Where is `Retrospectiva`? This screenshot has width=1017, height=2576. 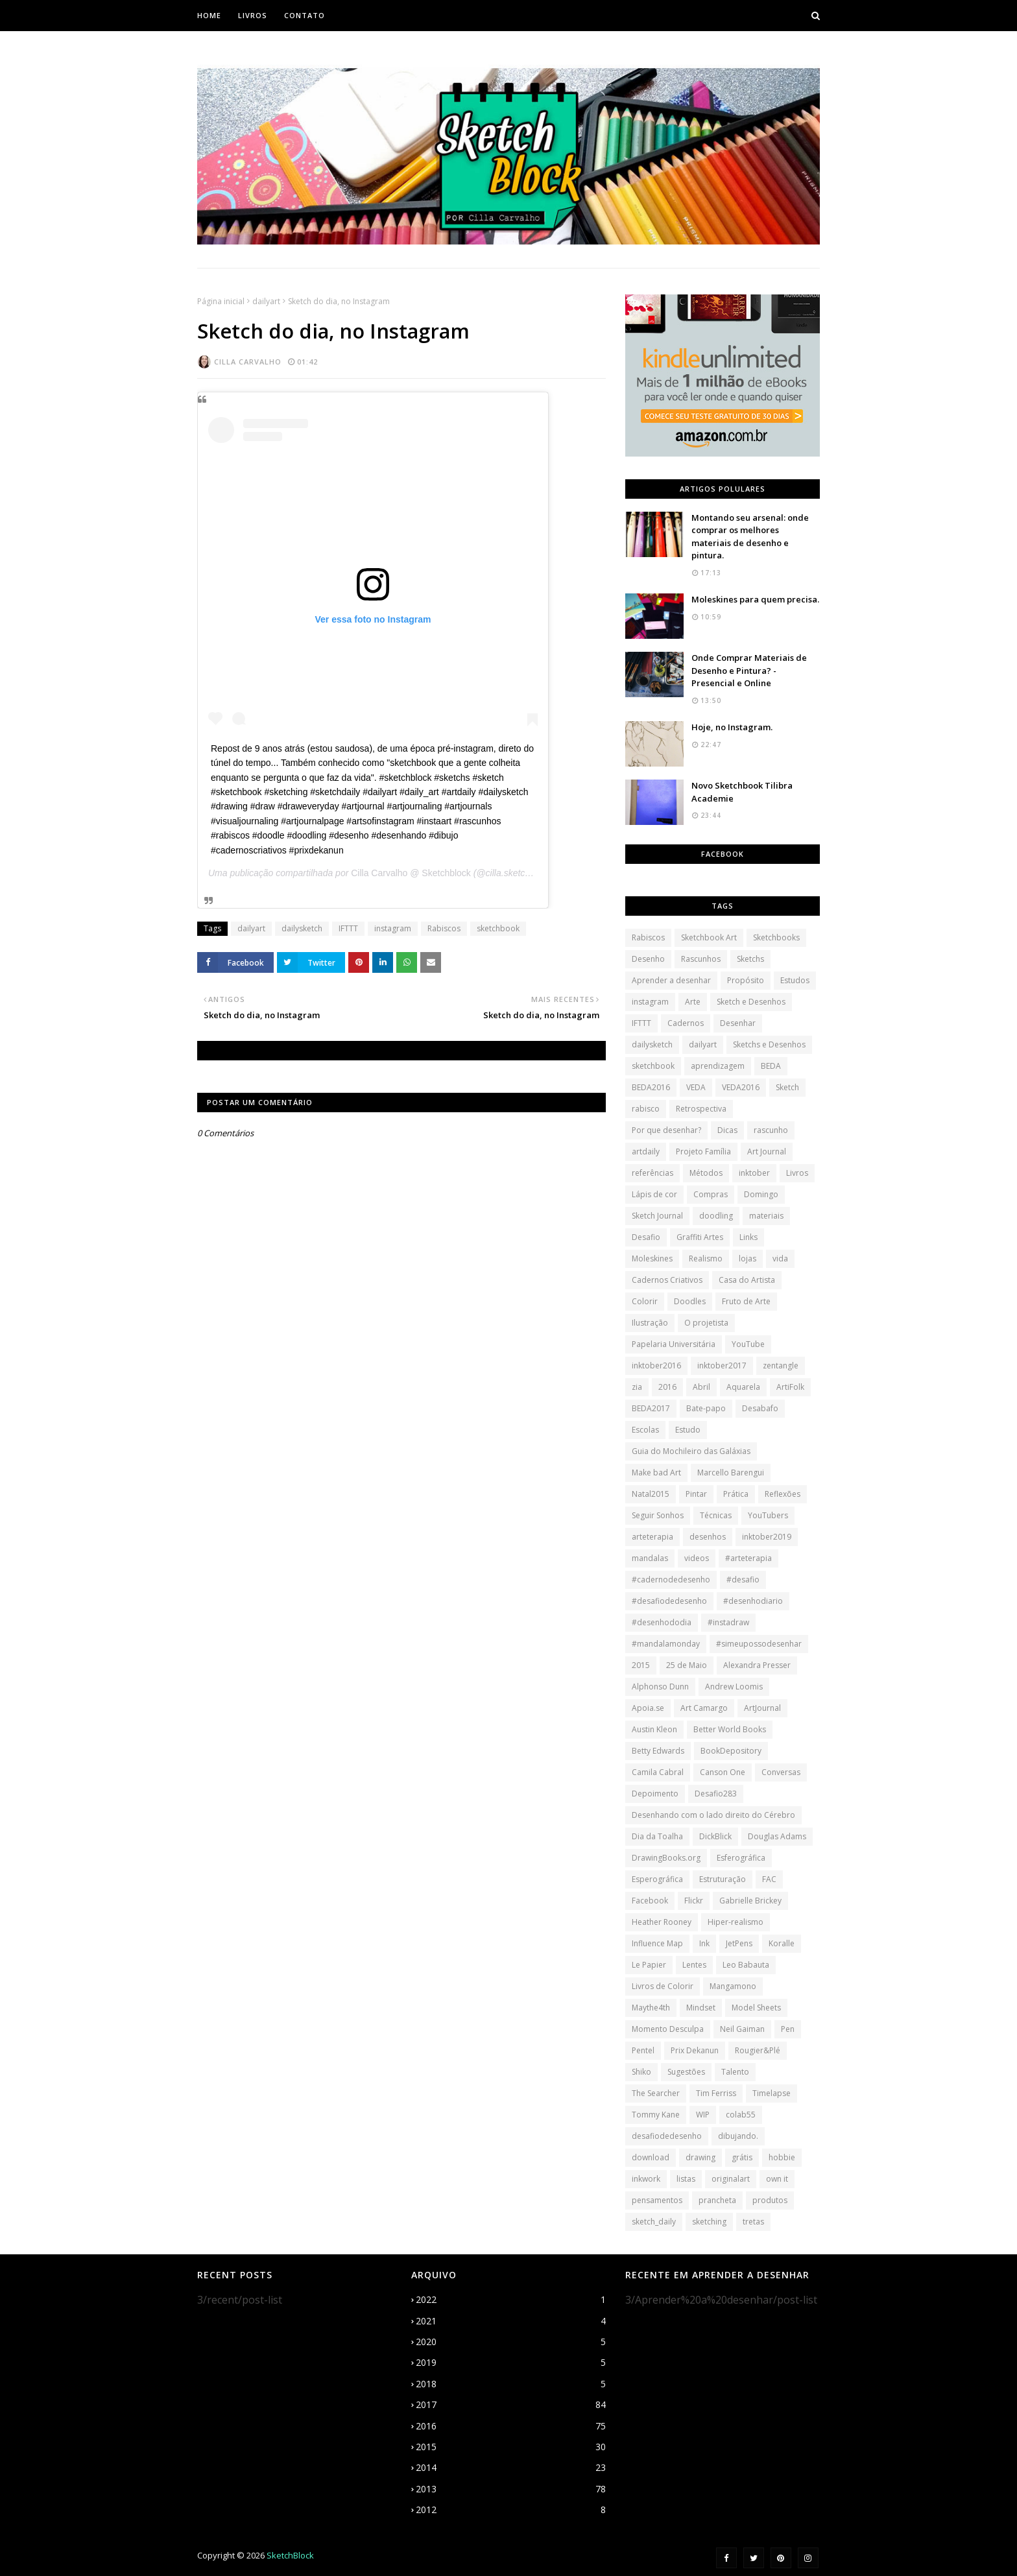 Retrospectiva is located at coordinates (701, 1108).